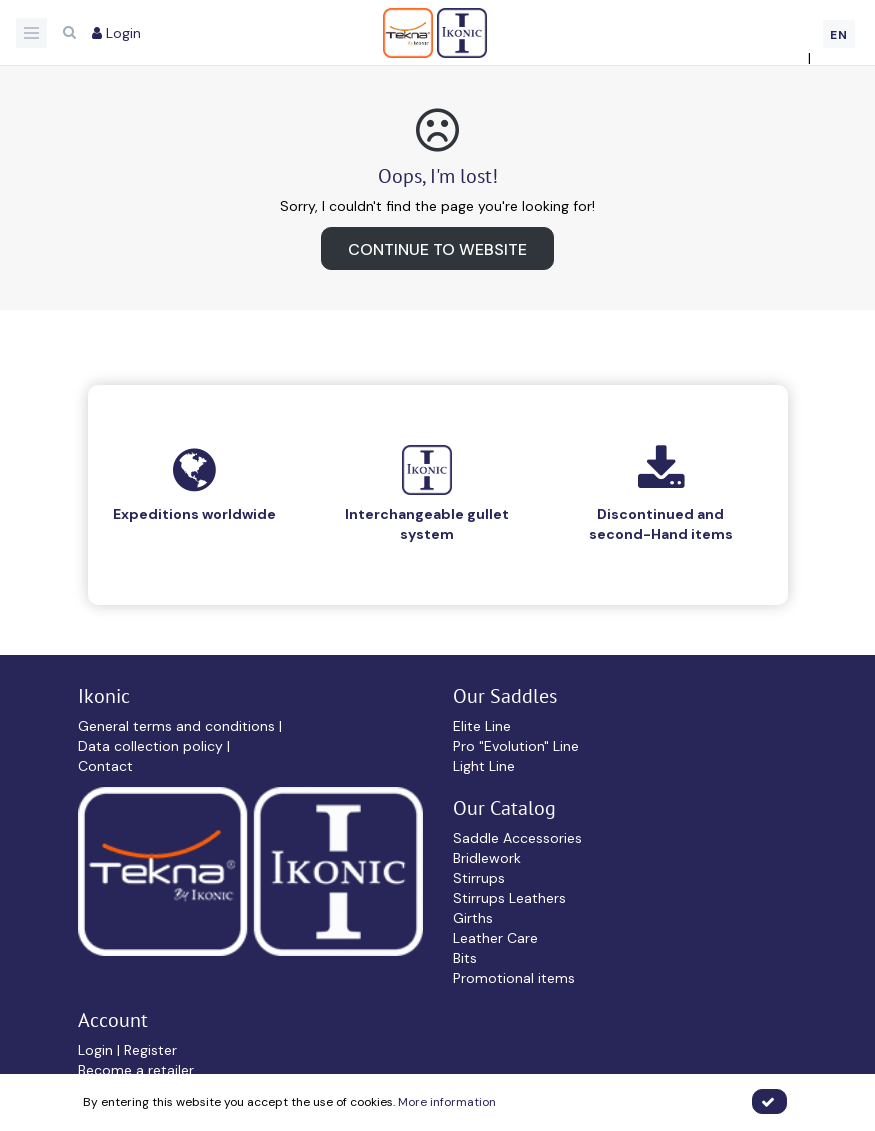 This screenshot has height=1131, width=875. What do you see at coordinates (517, 838) in the screenshot?
I see `Saddle Accessories` at bounding box center [517, 838].